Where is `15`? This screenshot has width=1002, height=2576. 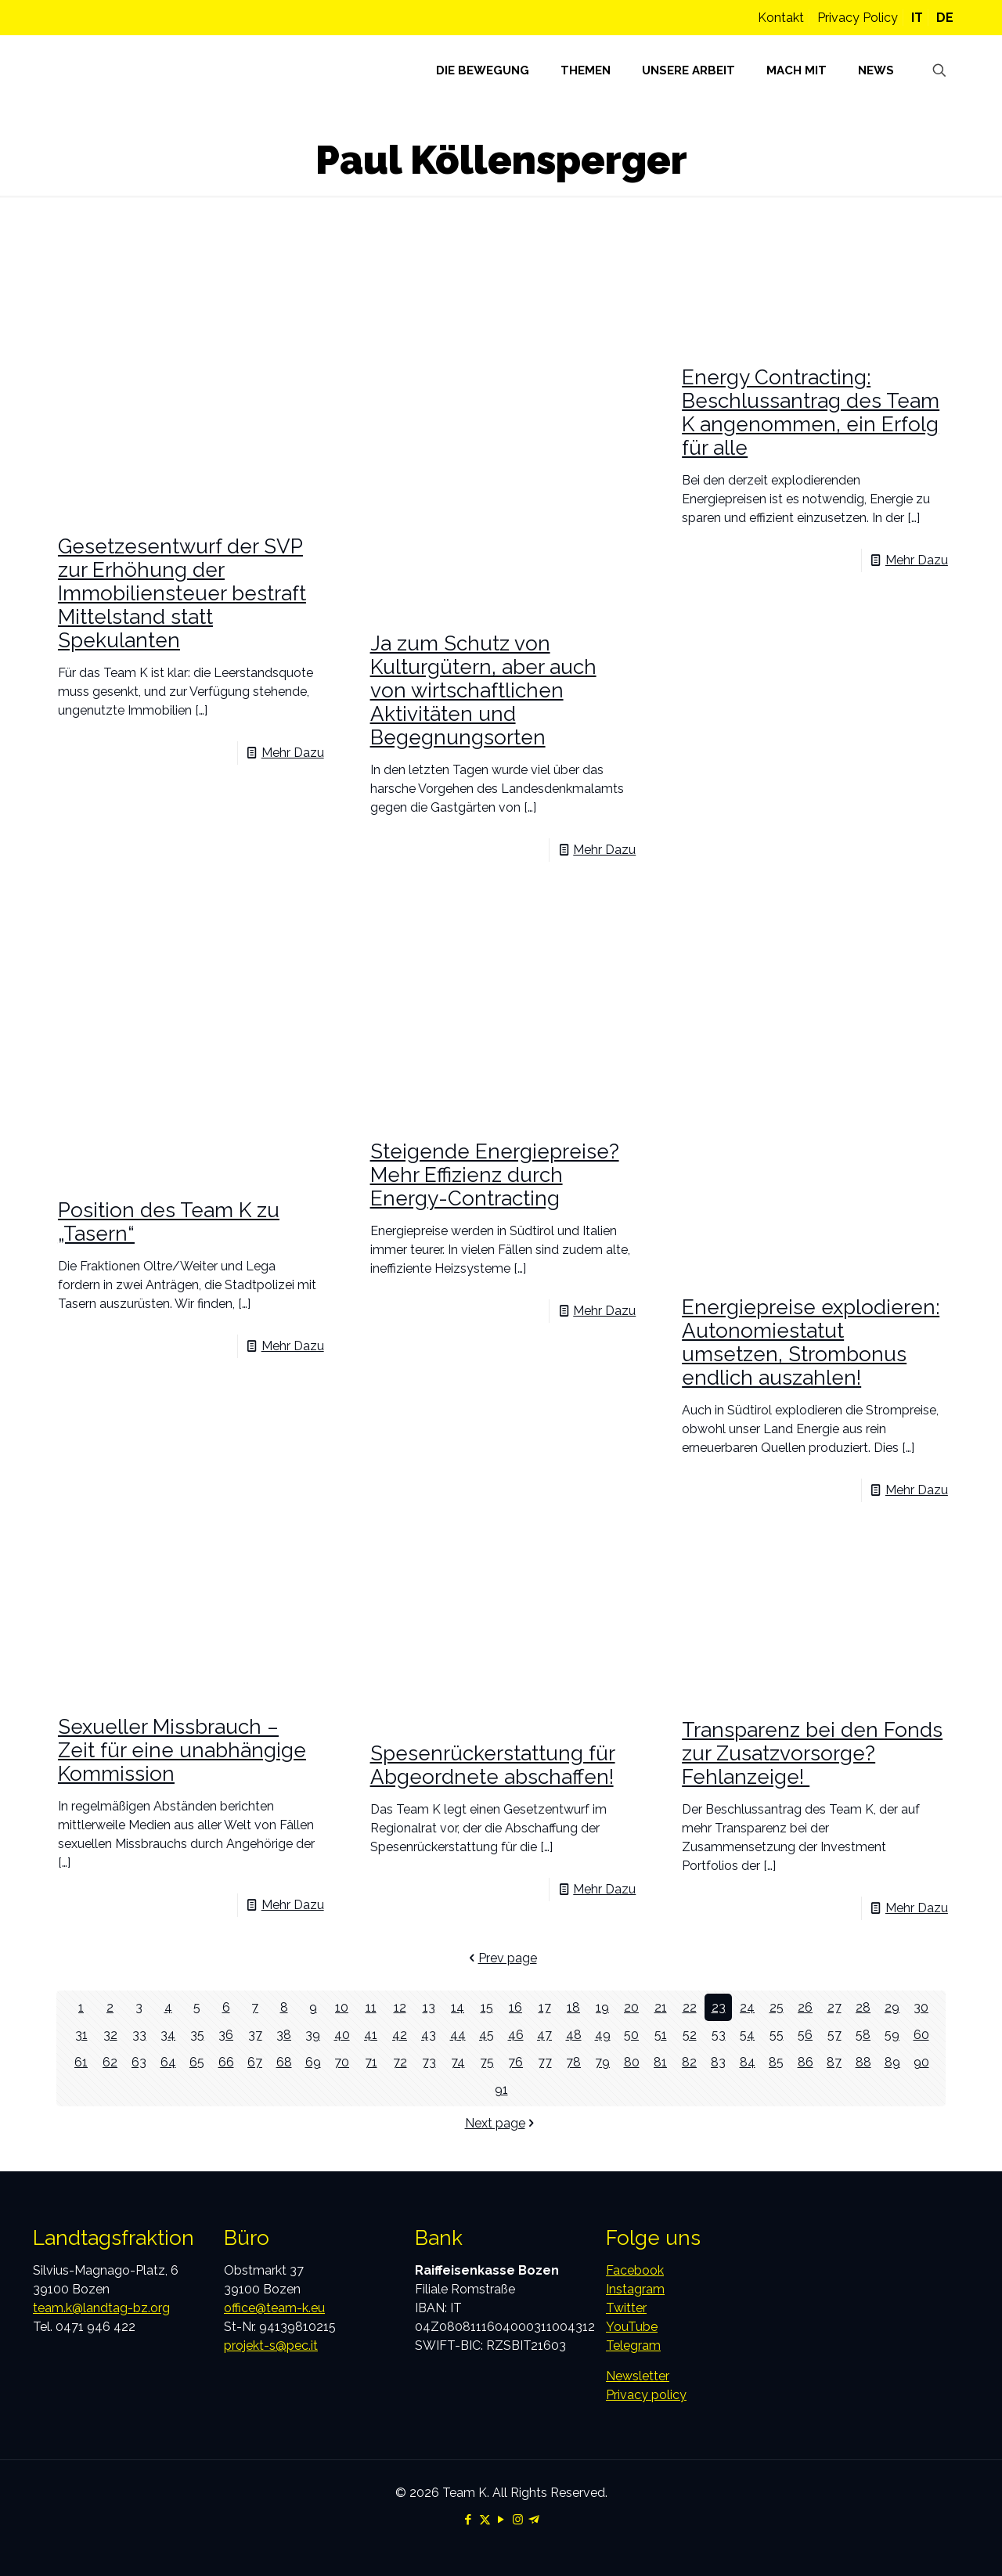
15 is located at coordinates (487, 2007).